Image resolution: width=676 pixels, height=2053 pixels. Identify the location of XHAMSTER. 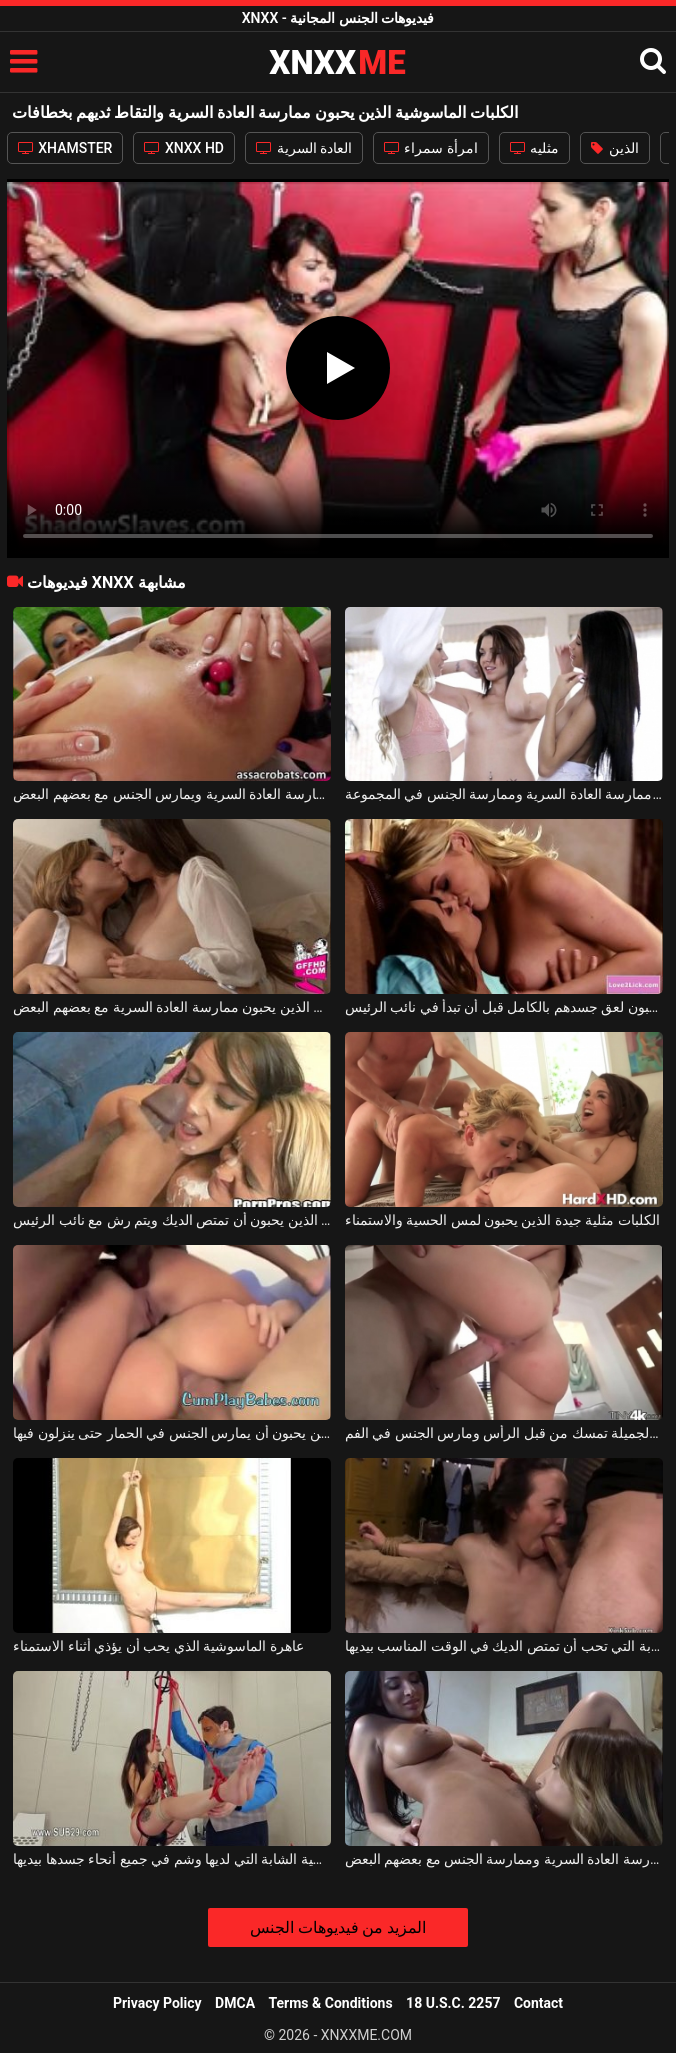
(65, 148).